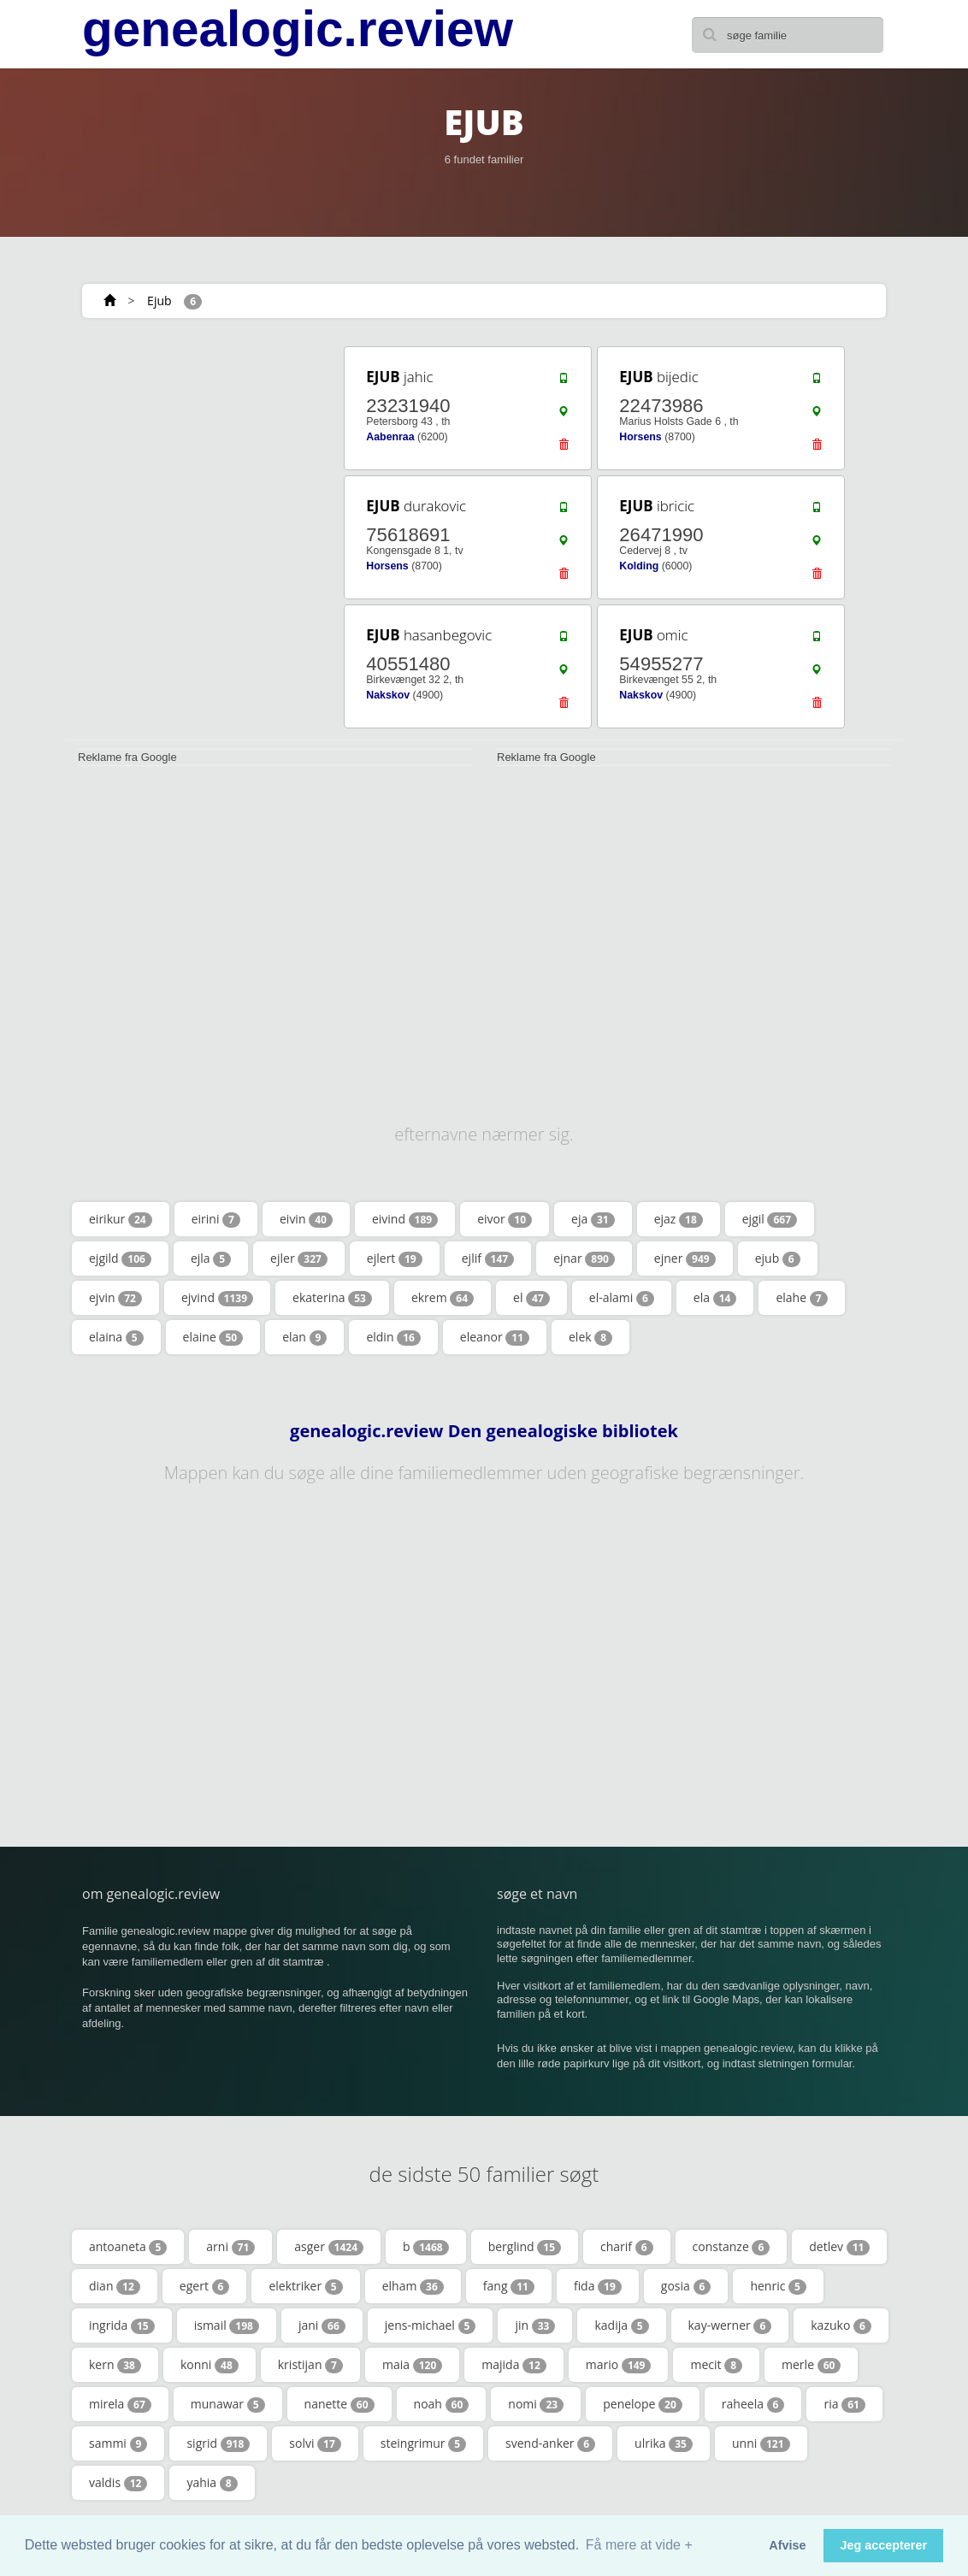 This screenshot has width=968, height=2576. What do you see at coordinates (218, 2443) in the screenshot?
I see `sigrid` at bounding box center [218, 2443].